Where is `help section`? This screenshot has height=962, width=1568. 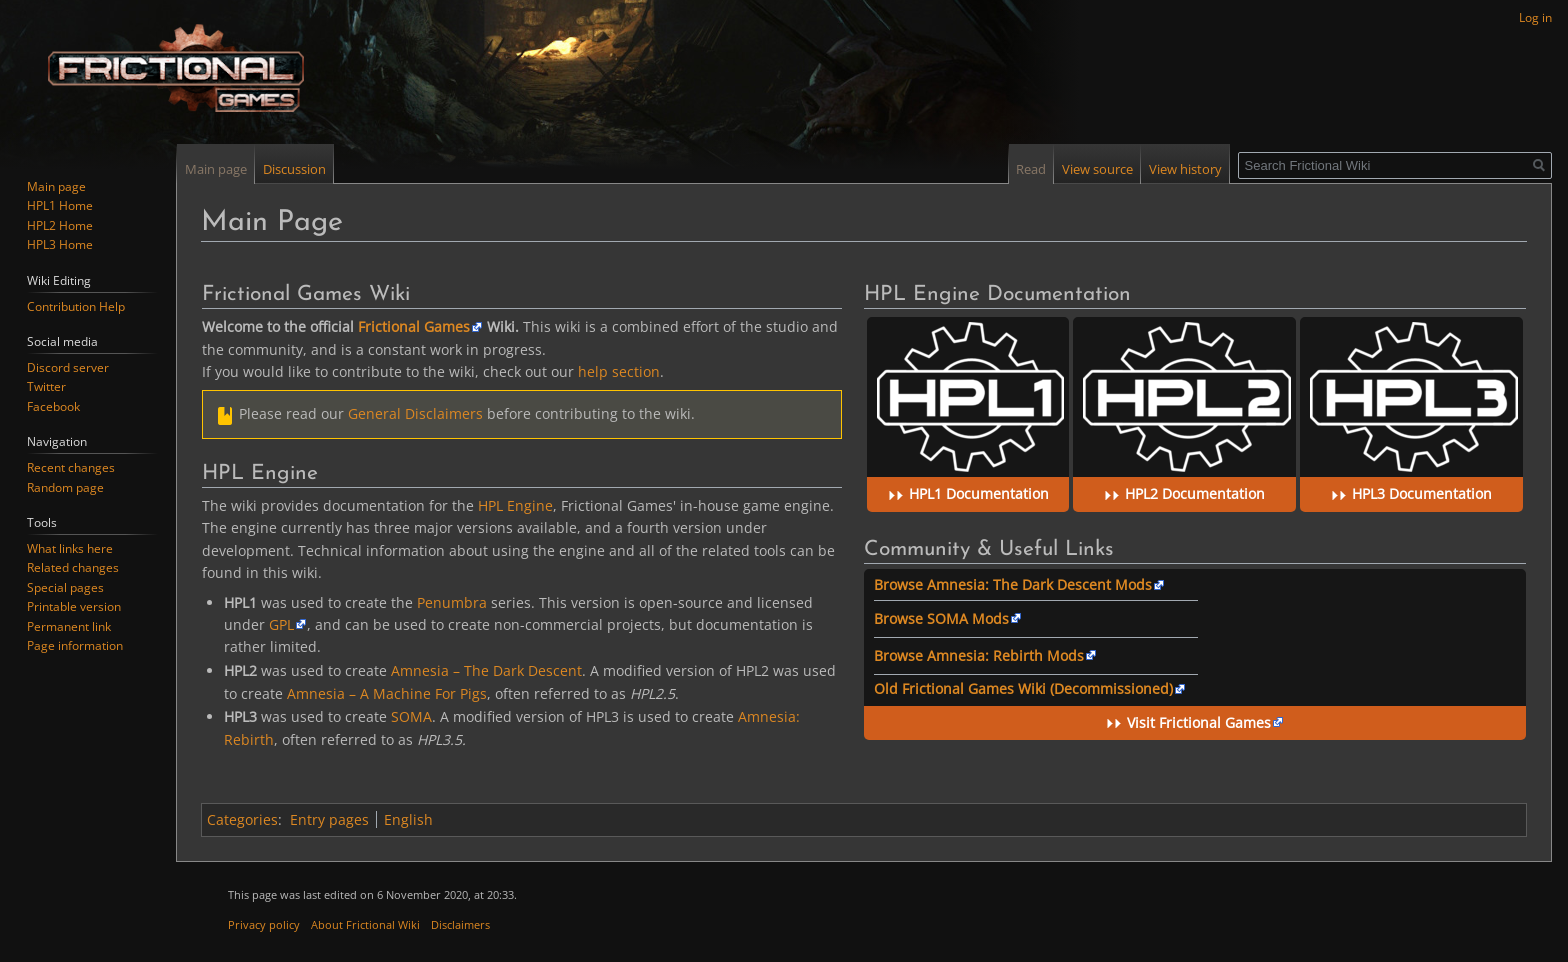 help section is located at coordinates (619, 371).